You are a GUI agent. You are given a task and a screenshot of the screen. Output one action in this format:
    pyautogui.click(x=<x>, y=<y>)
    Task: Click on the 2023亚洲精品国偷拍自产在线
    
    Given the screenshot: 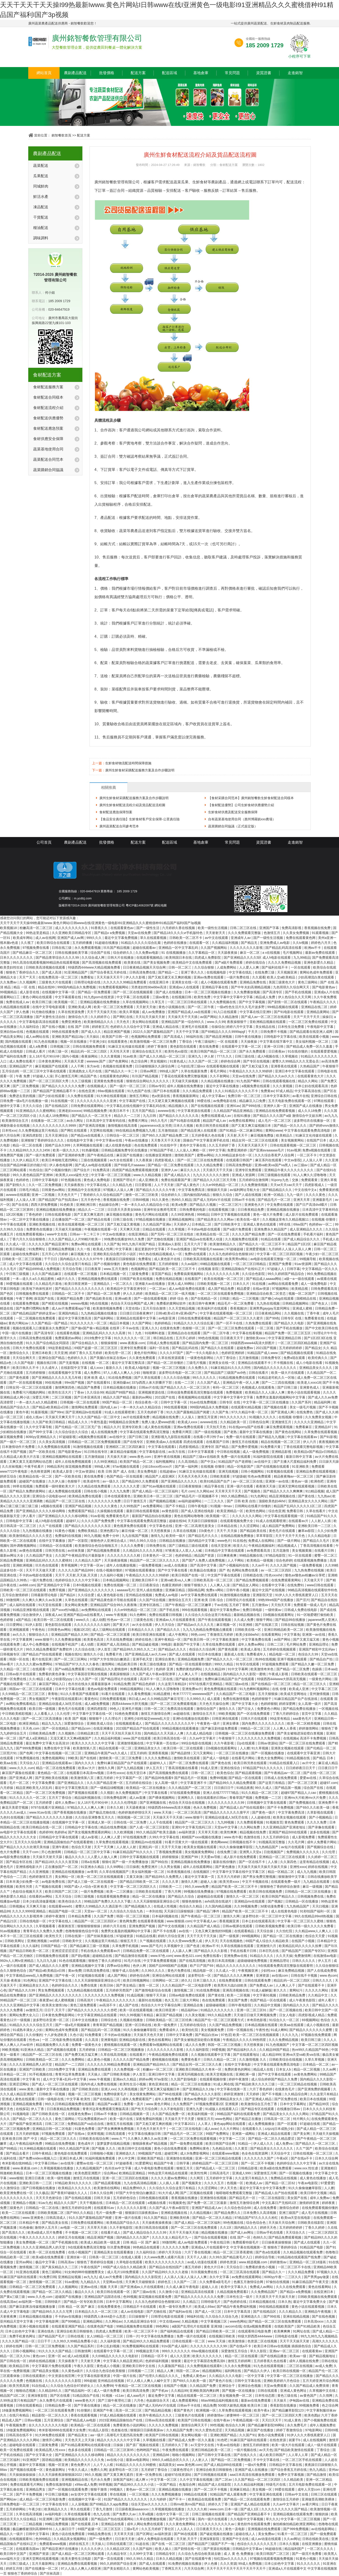 What is the action you would take?
    pyautogui.click(x=121, y=2420)
    